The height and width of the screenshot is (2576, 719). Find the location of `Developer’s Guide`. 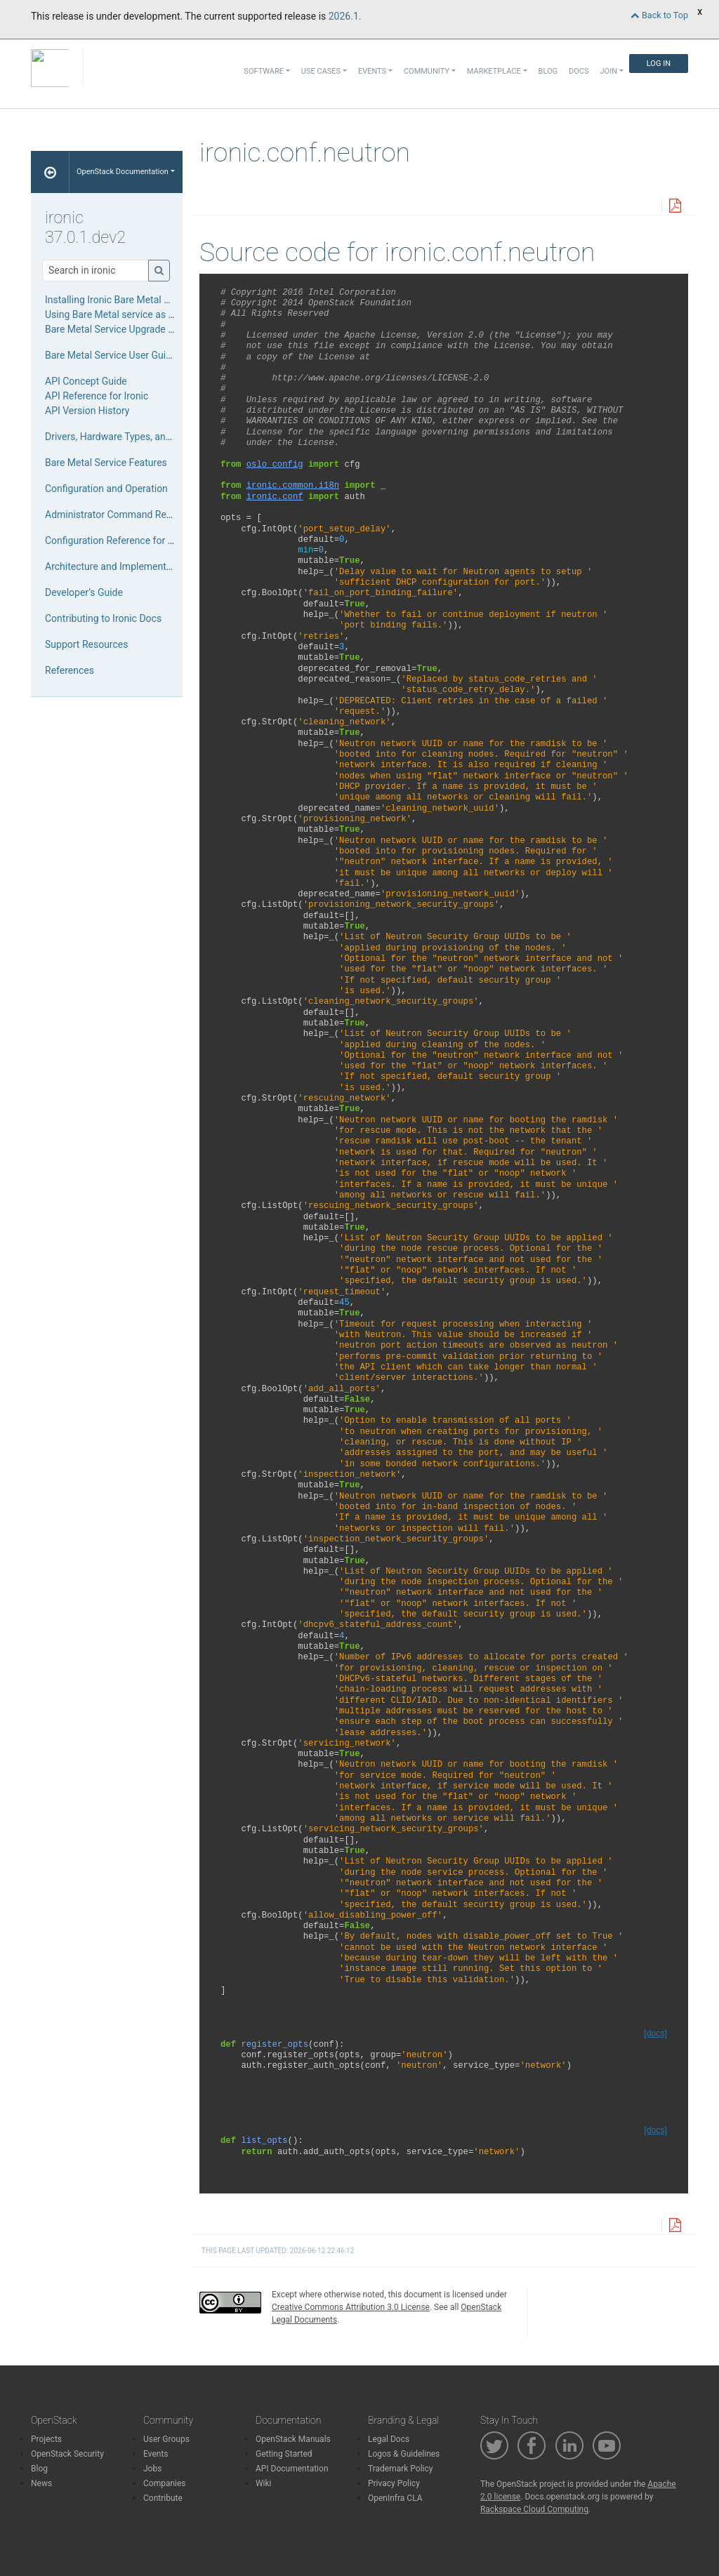

Developer’s Guide is located at coordinates (84, 592).